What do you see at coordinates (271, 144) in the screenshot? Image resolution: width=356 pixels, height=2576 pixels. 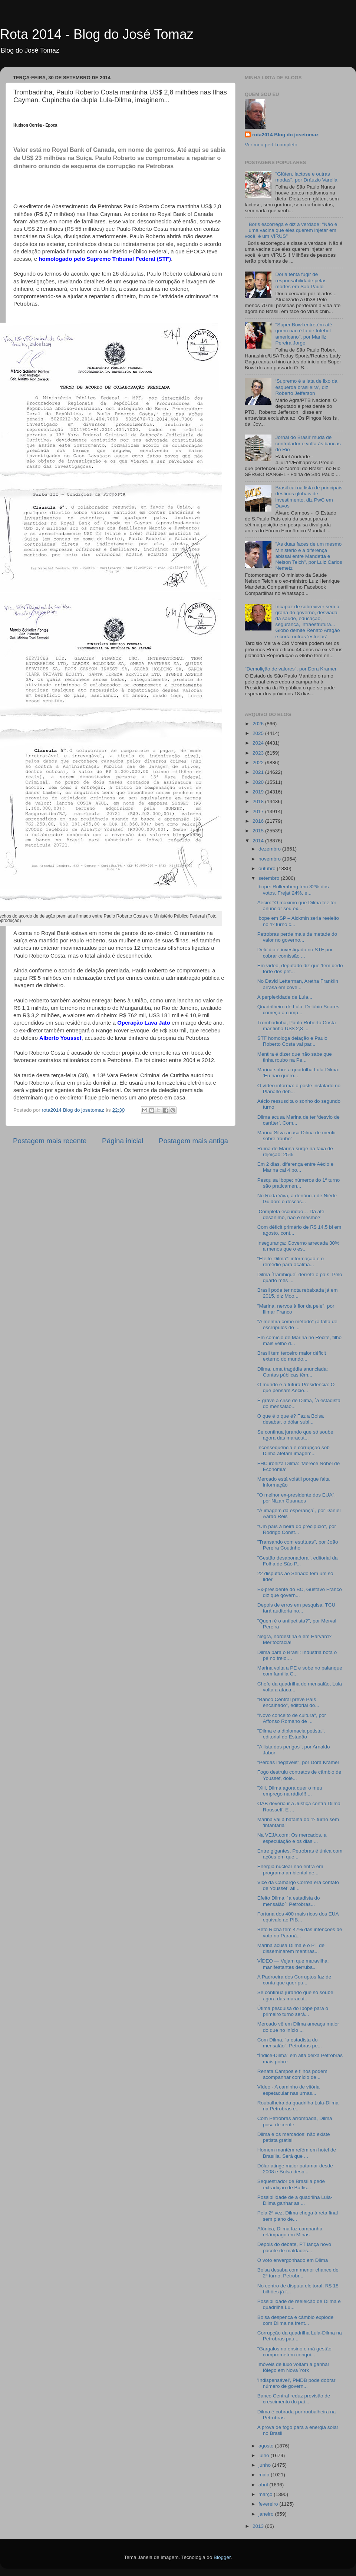 I see `Ver meu perfil completo` at bounding box center [271, 144].